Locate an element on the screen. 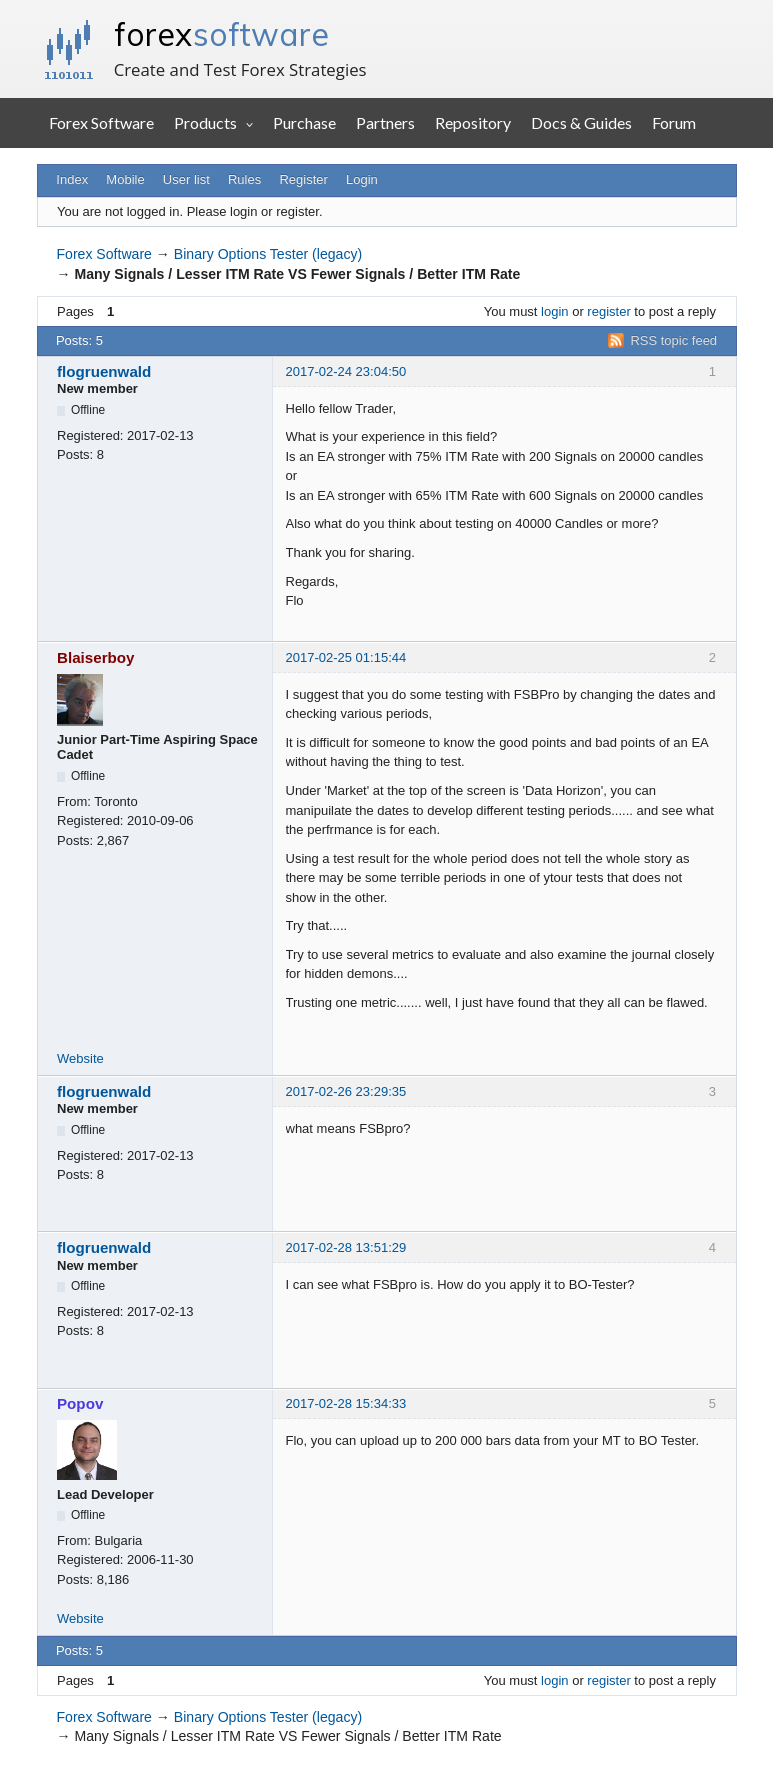 The width and height of the screenshot is (773, 1781). 2017-02-26 23:29:35 is located at coordinates (346, 1091).